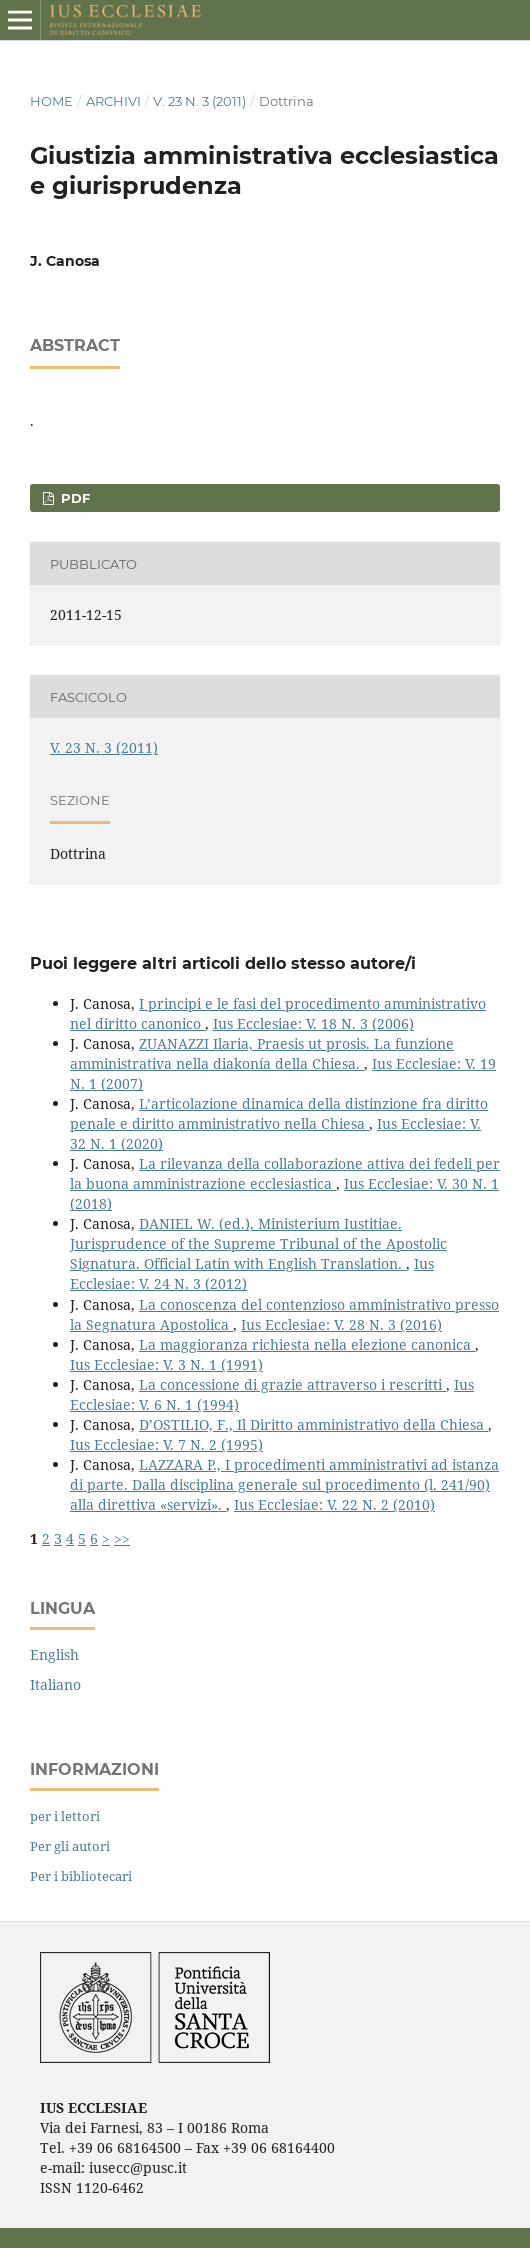 Image resolution: width=530 pixels, height=2248 pixels. I want to click on per i lettori, so click(65, 1816).